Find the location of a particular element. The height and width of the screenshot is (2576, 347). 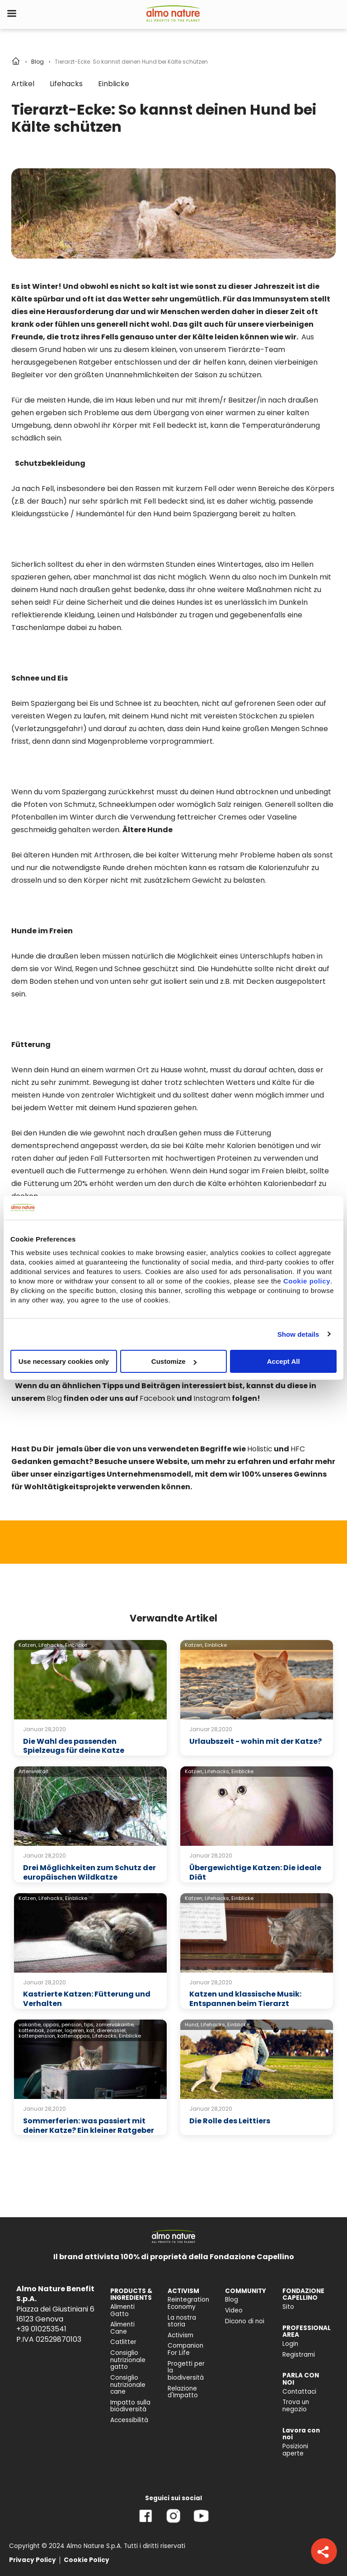

zomer, is located at coordinates (55, 2030).